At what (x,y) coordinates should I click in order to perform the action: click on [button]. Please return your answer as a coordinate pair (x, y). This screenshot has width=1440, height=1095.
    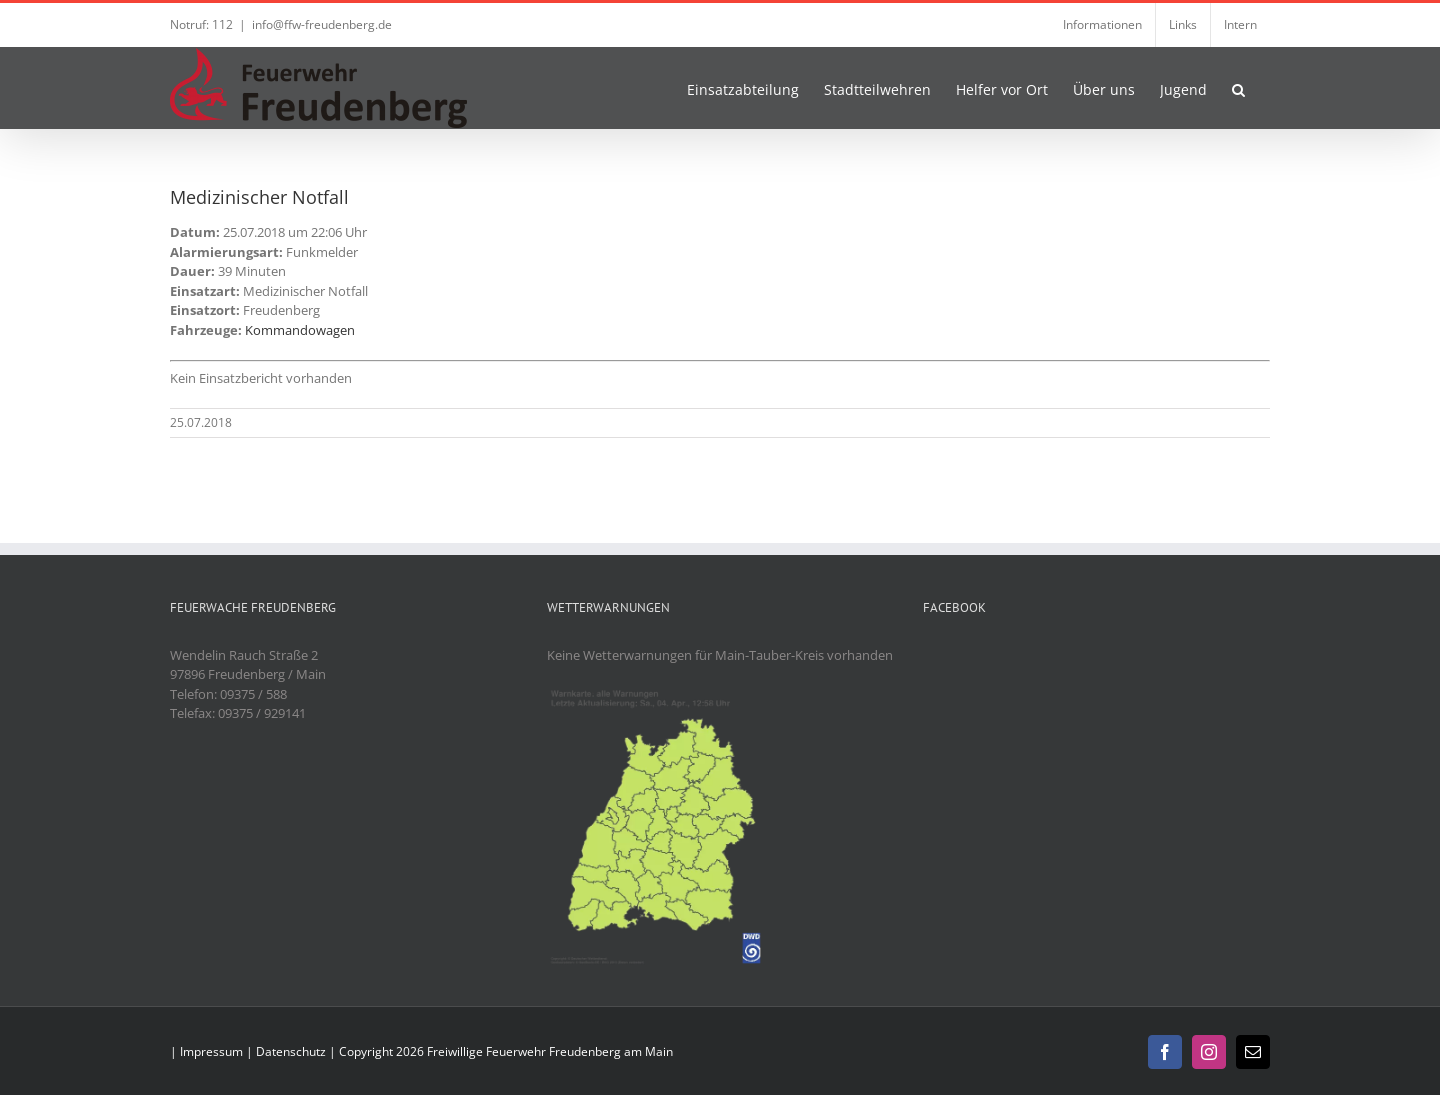
    Looking at the image, I should click on (1238, 88).